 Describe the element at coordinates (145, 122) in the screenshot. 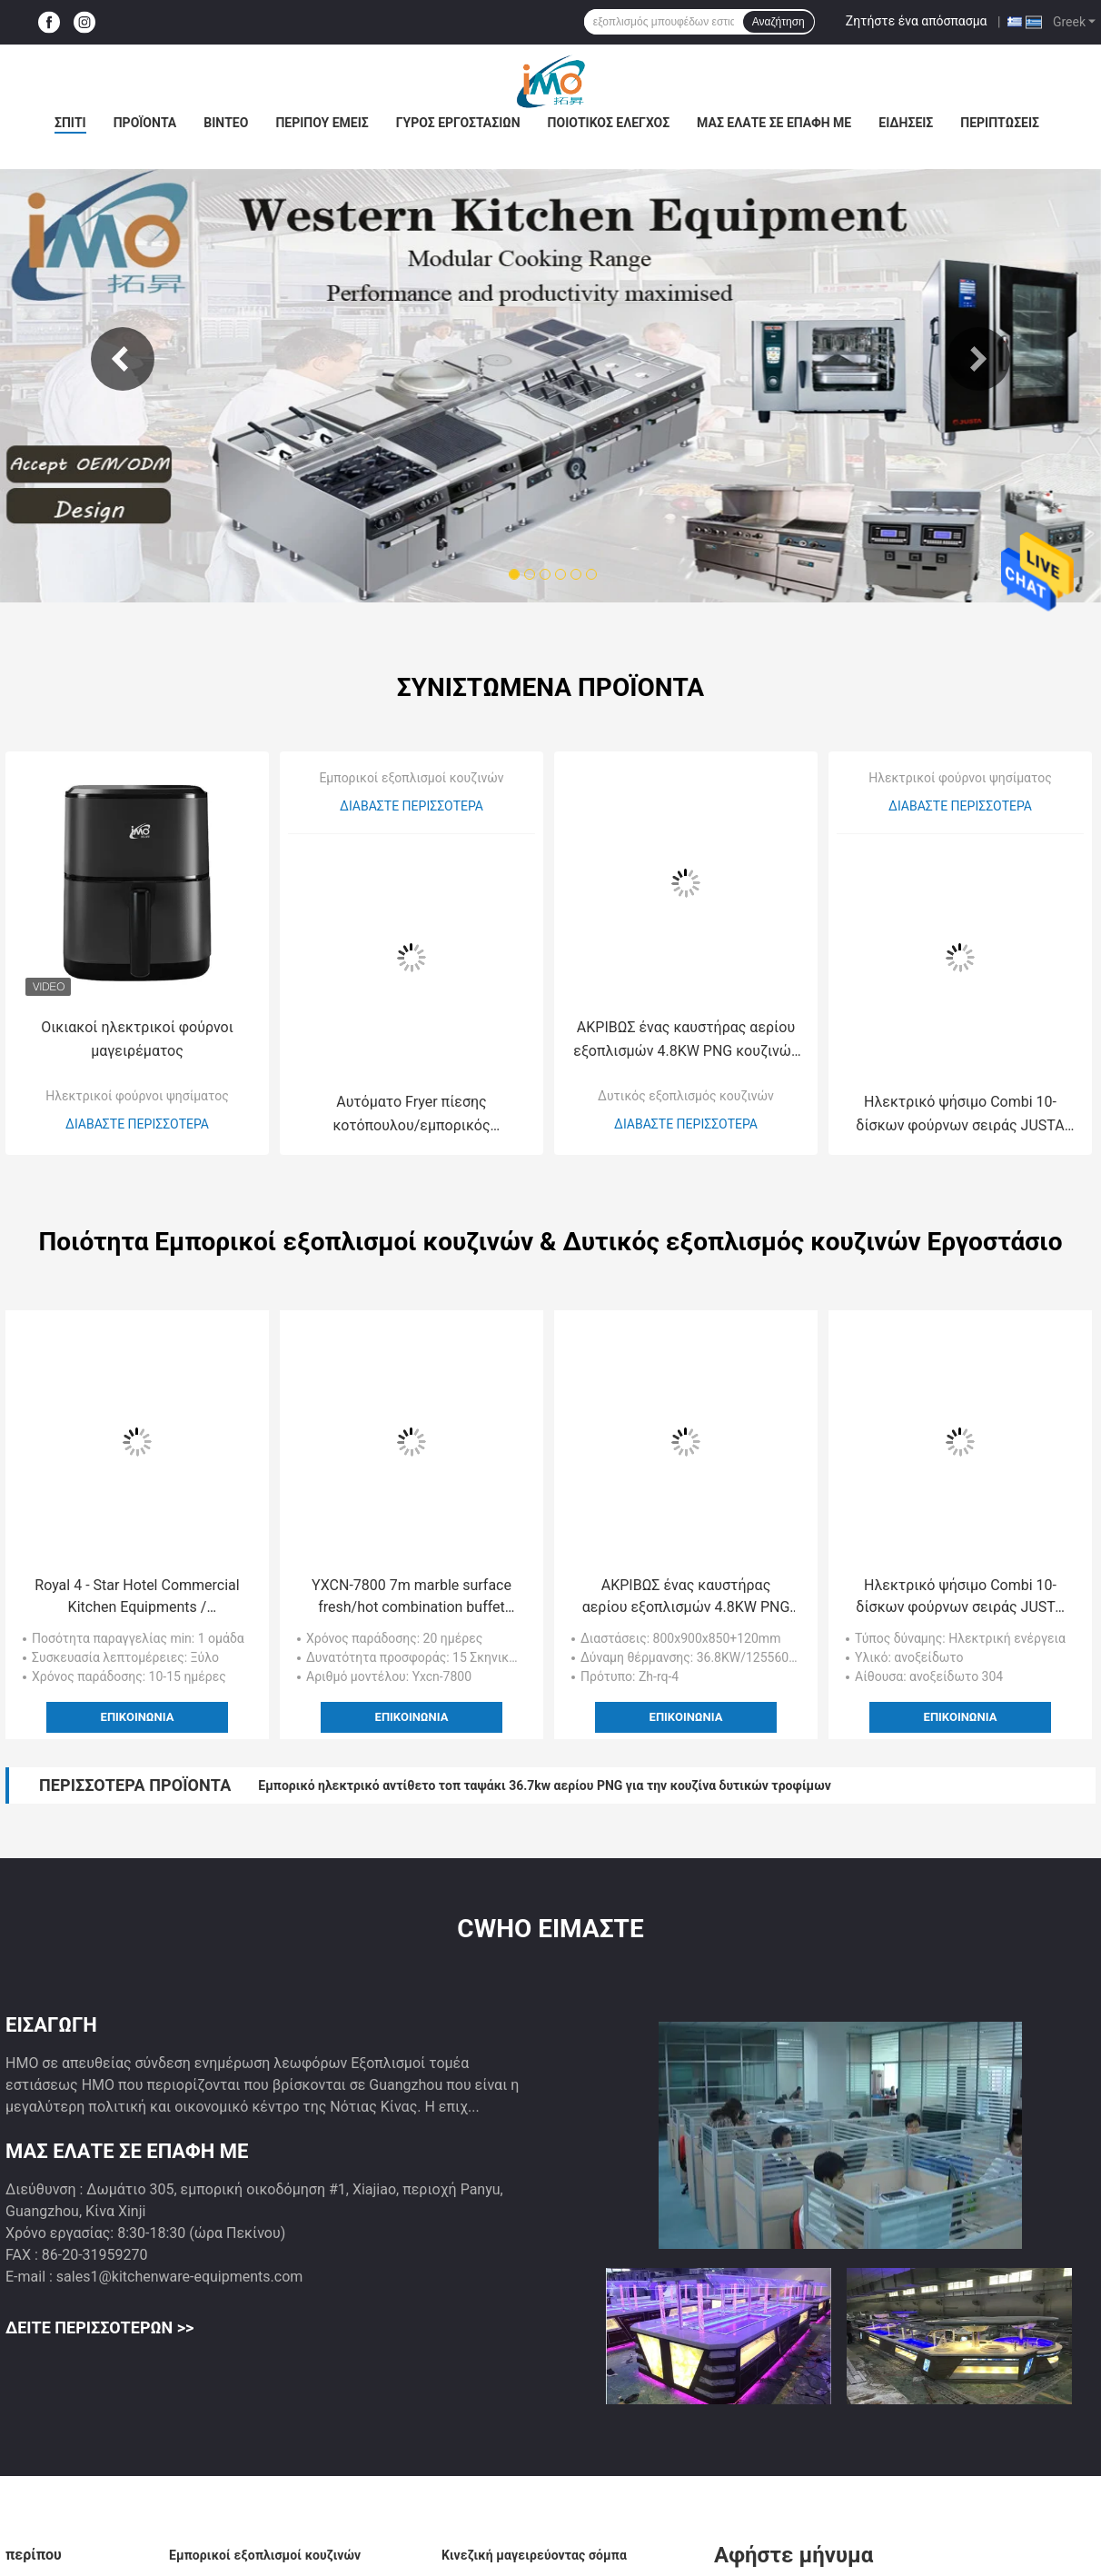

I see `Προϊόντα` at that location.